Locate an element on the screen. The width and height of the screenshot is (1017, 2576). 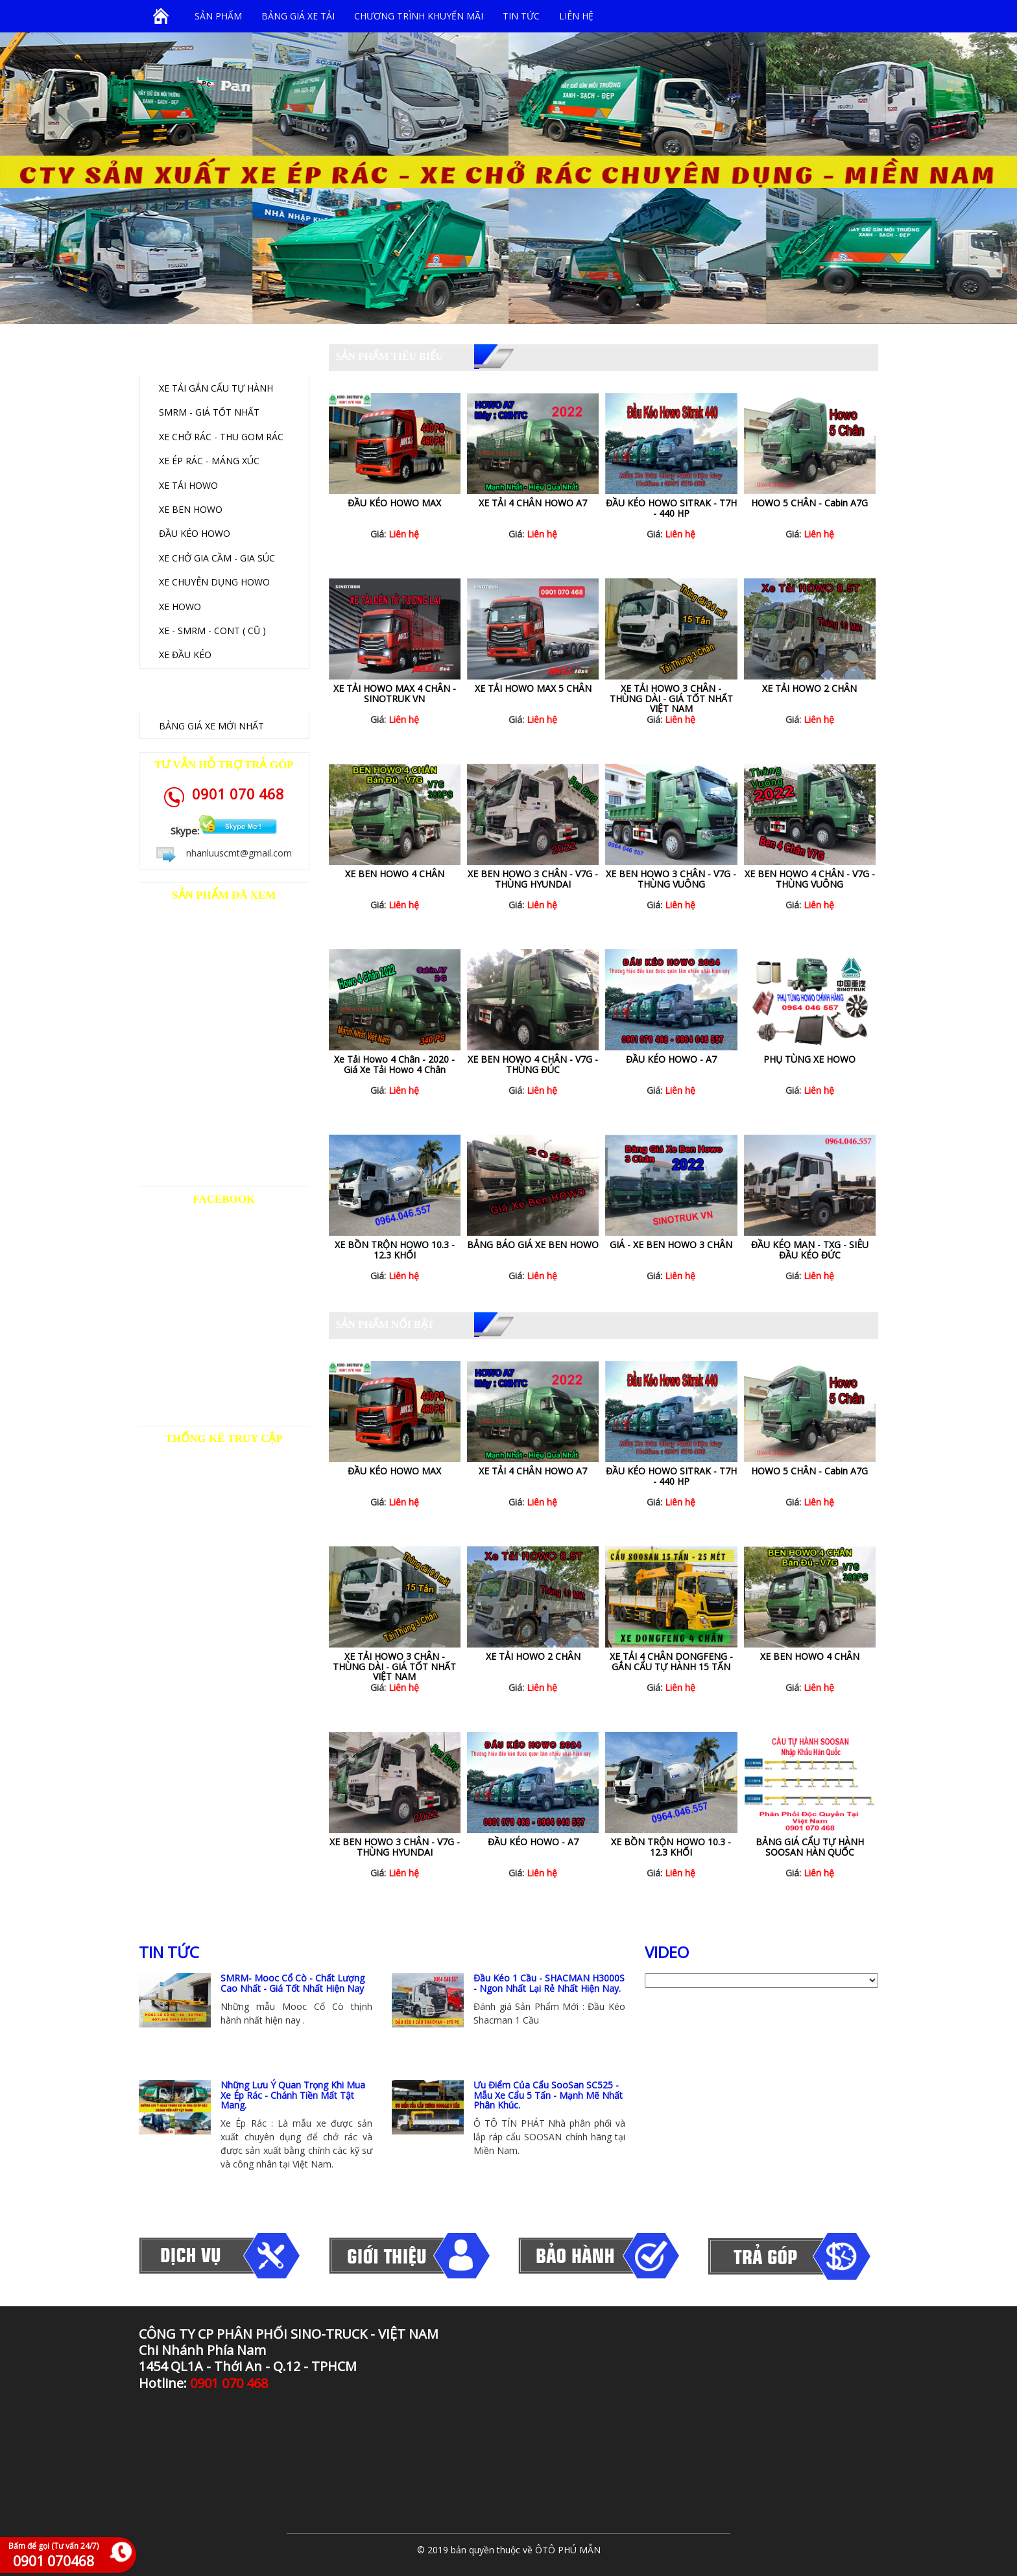
Xe Tải Howo 4 Chân - 2020 - Giá Xe Tải Howo 4 Chân is located at coordinates (394, 1064).